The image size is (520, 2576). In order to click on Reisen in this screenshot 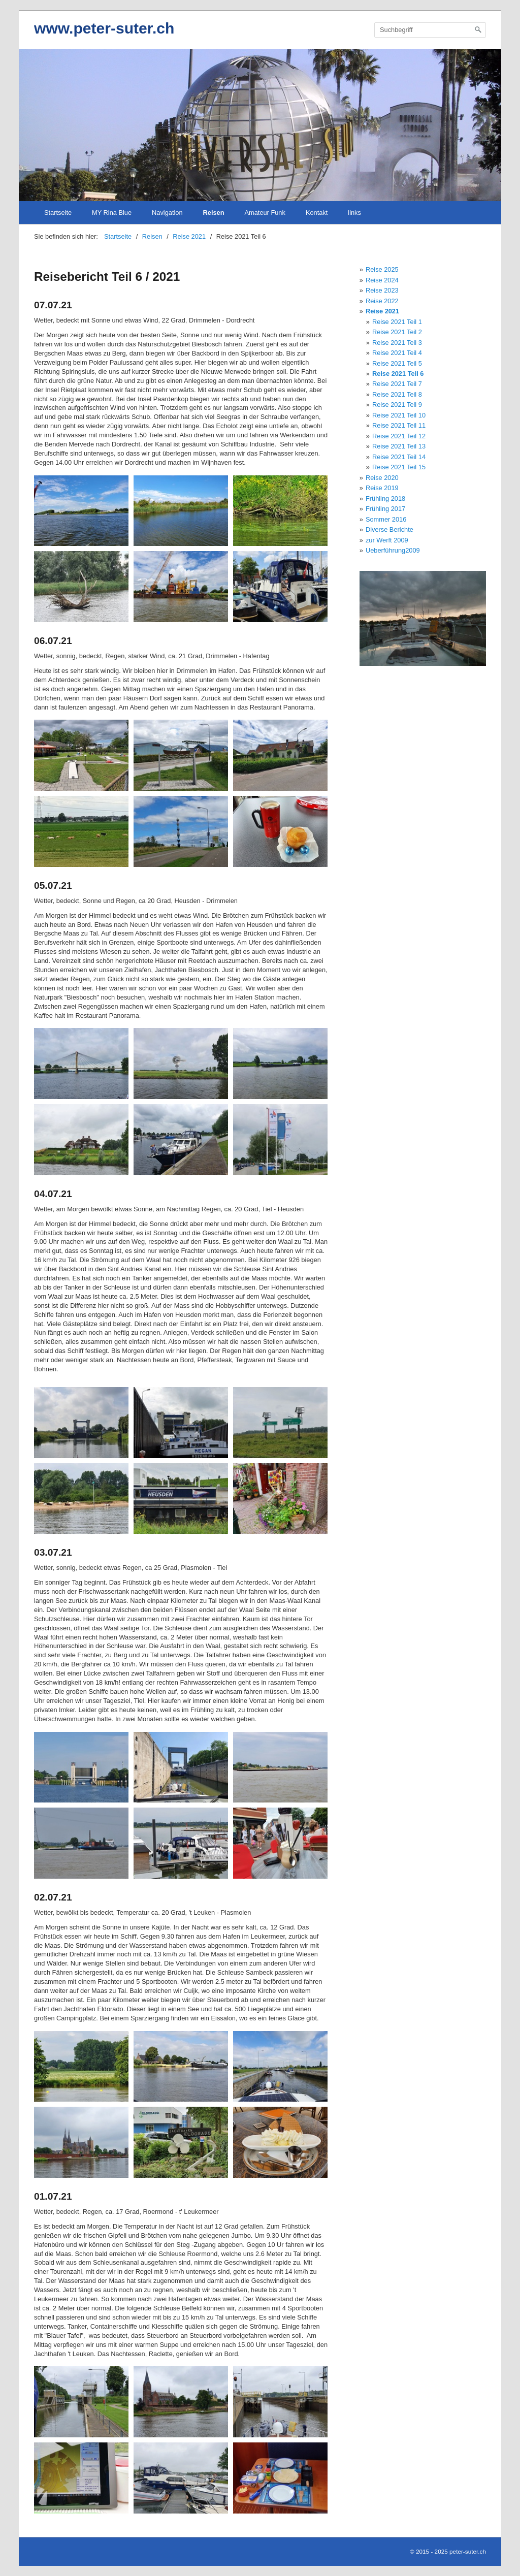, I will do `click(213, 212)`.